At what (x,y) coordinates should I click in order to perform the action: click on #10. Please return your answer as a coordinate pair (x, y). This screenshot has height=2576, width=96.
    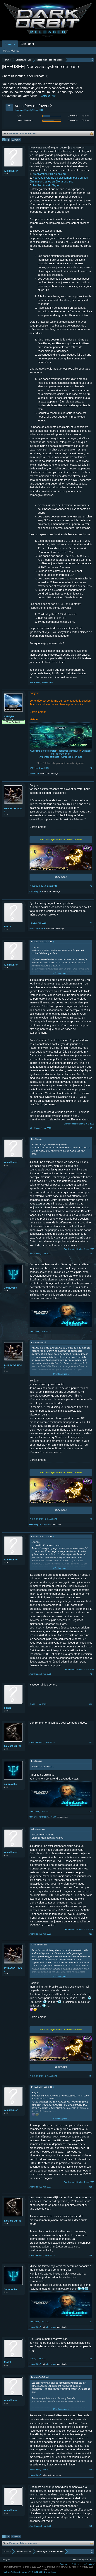
    Looking at the image, I should click on (90, 1704).